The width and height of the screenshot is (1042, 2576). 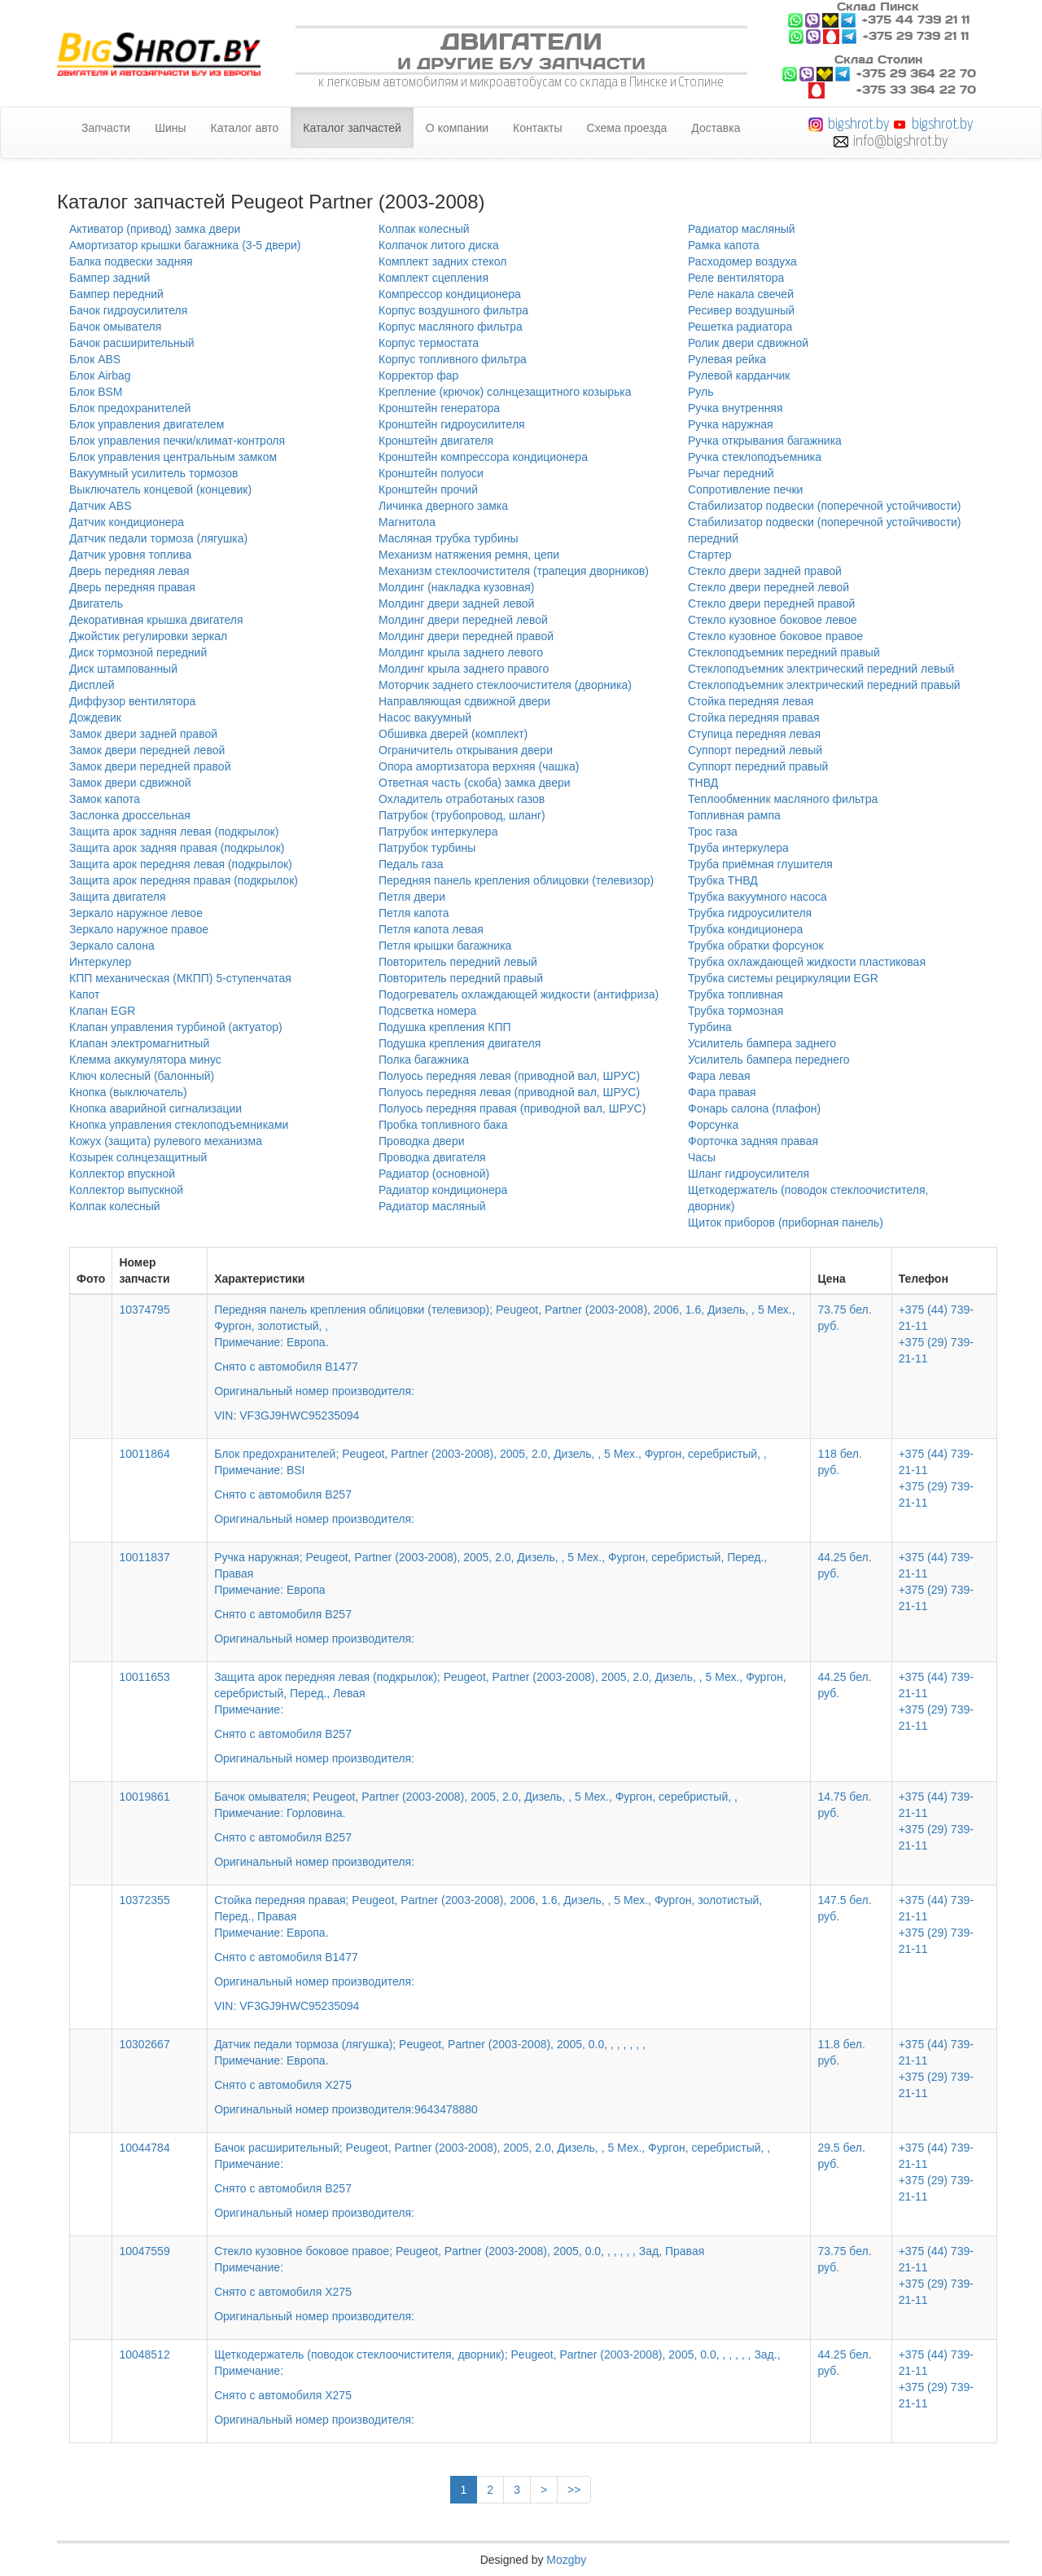 What do you see at coordinates (514, 570) in the screenshot?
I see `Механизм стеклоочистителя (трапеция дворников)` at bounding box center [514, 570].